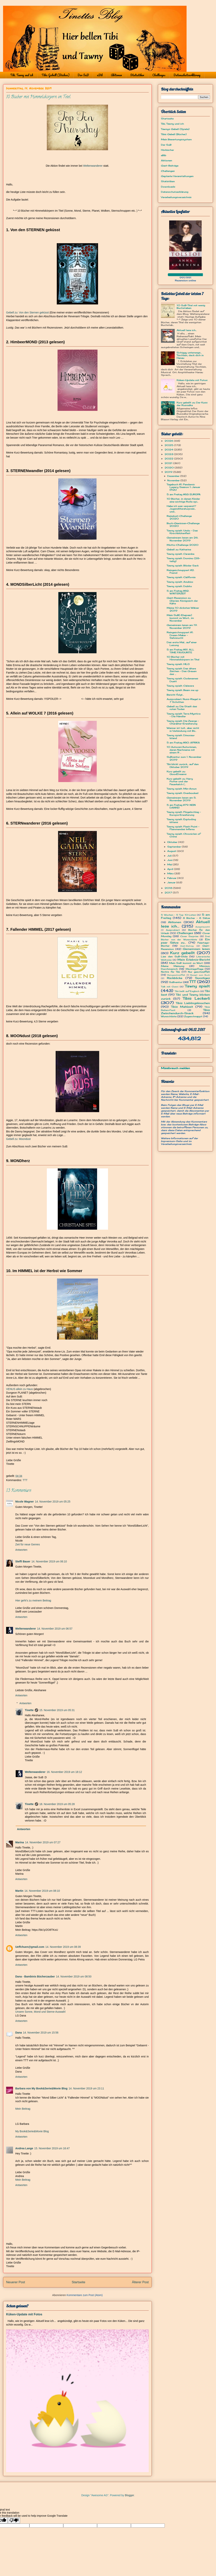 The width and height of the screenshot is (216, 2576). What do you see at coordinates (180, 685) in the screenshot?
I see `Tawny spielt: Calavera` at bounding box center [180, 685].